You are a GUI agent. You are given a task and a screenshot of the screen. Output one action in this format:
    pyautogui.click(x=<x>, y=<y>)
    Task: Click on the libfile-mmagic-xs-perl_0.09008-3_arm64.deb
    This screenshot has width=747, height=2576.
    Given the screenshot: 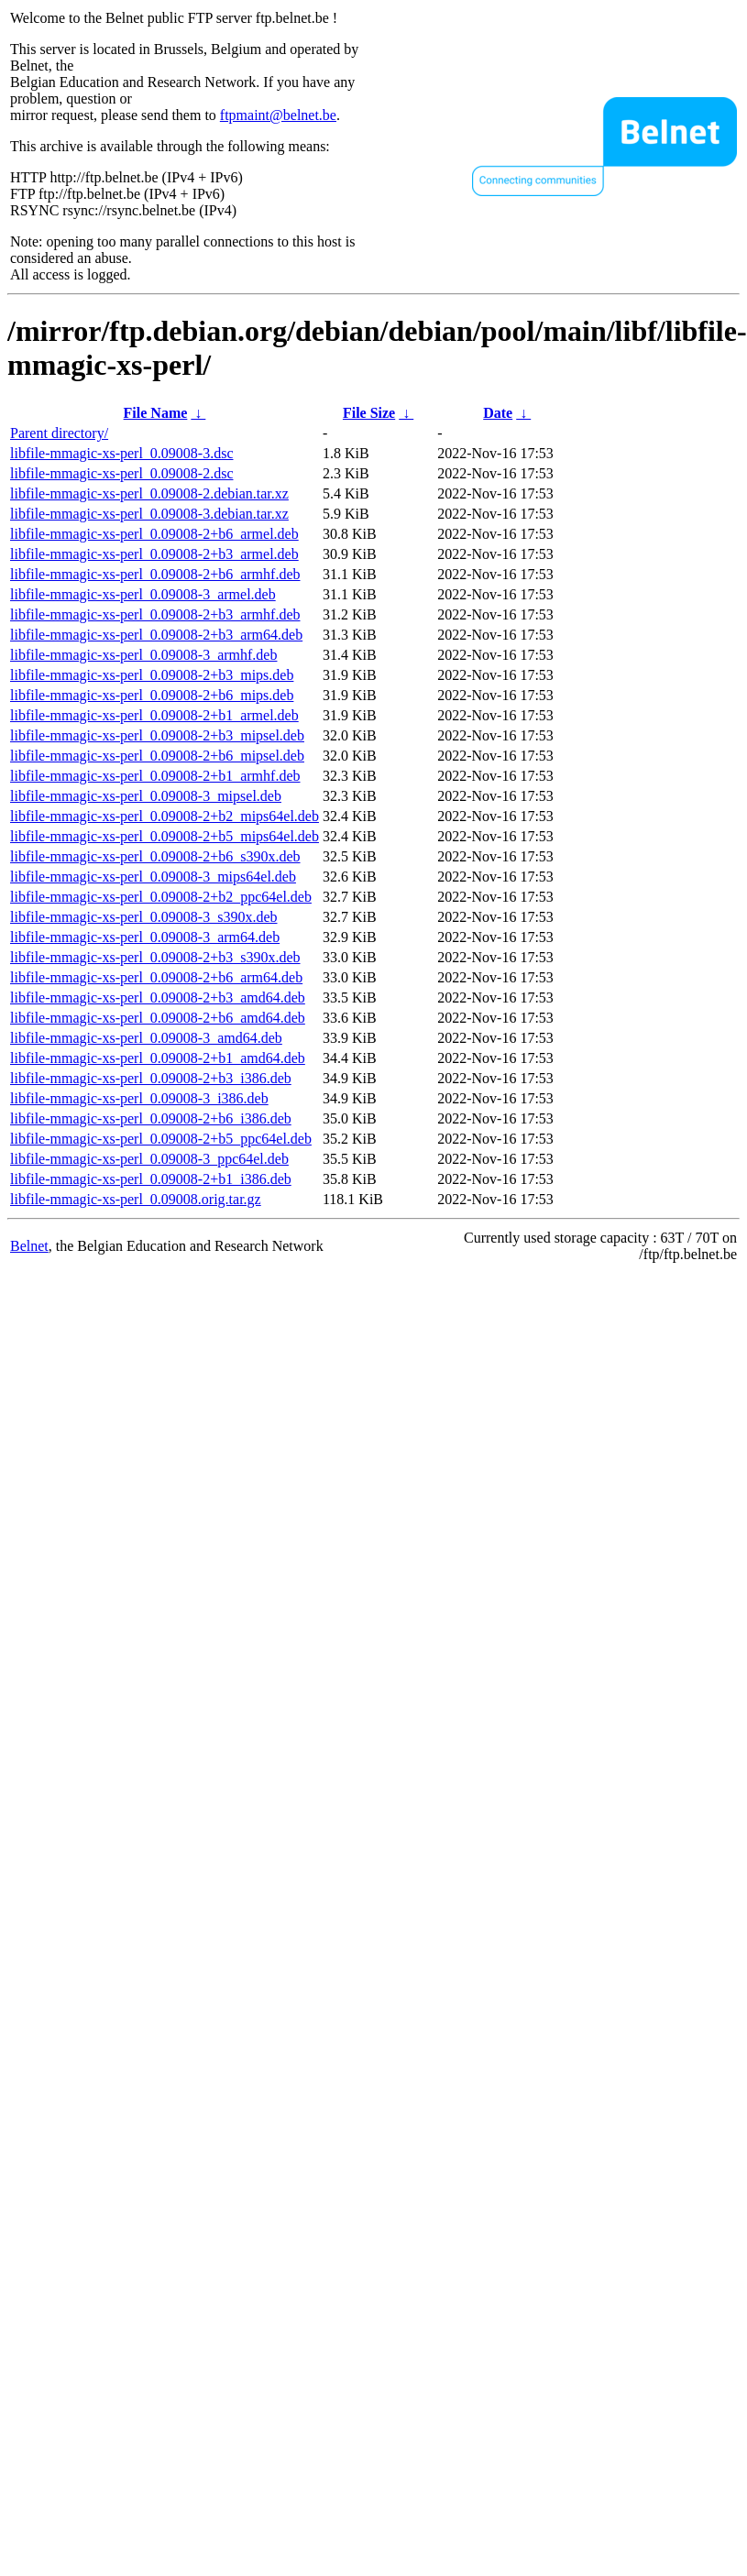 What is the action you would take?
    pyautogui.click(x=145, y=937)
    